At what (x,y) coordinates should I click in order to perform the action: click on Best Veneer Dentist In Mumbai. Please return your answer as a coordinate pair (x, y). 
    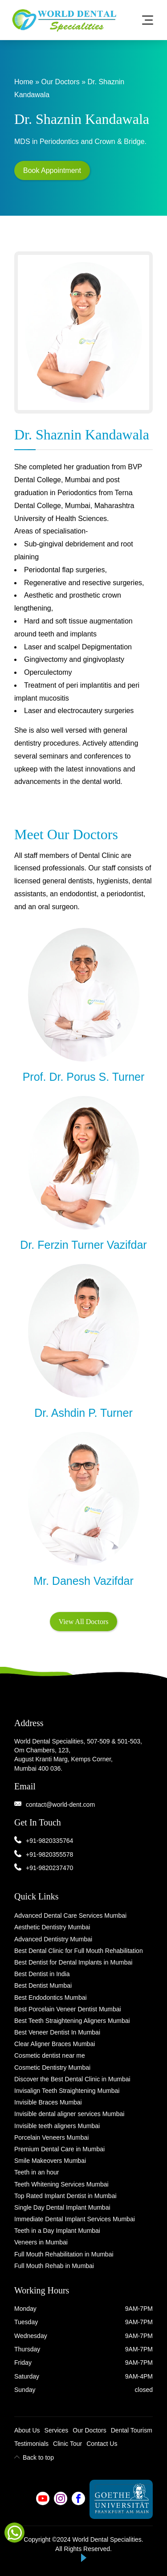
    Looking at the image, I should click on (57, 2032).